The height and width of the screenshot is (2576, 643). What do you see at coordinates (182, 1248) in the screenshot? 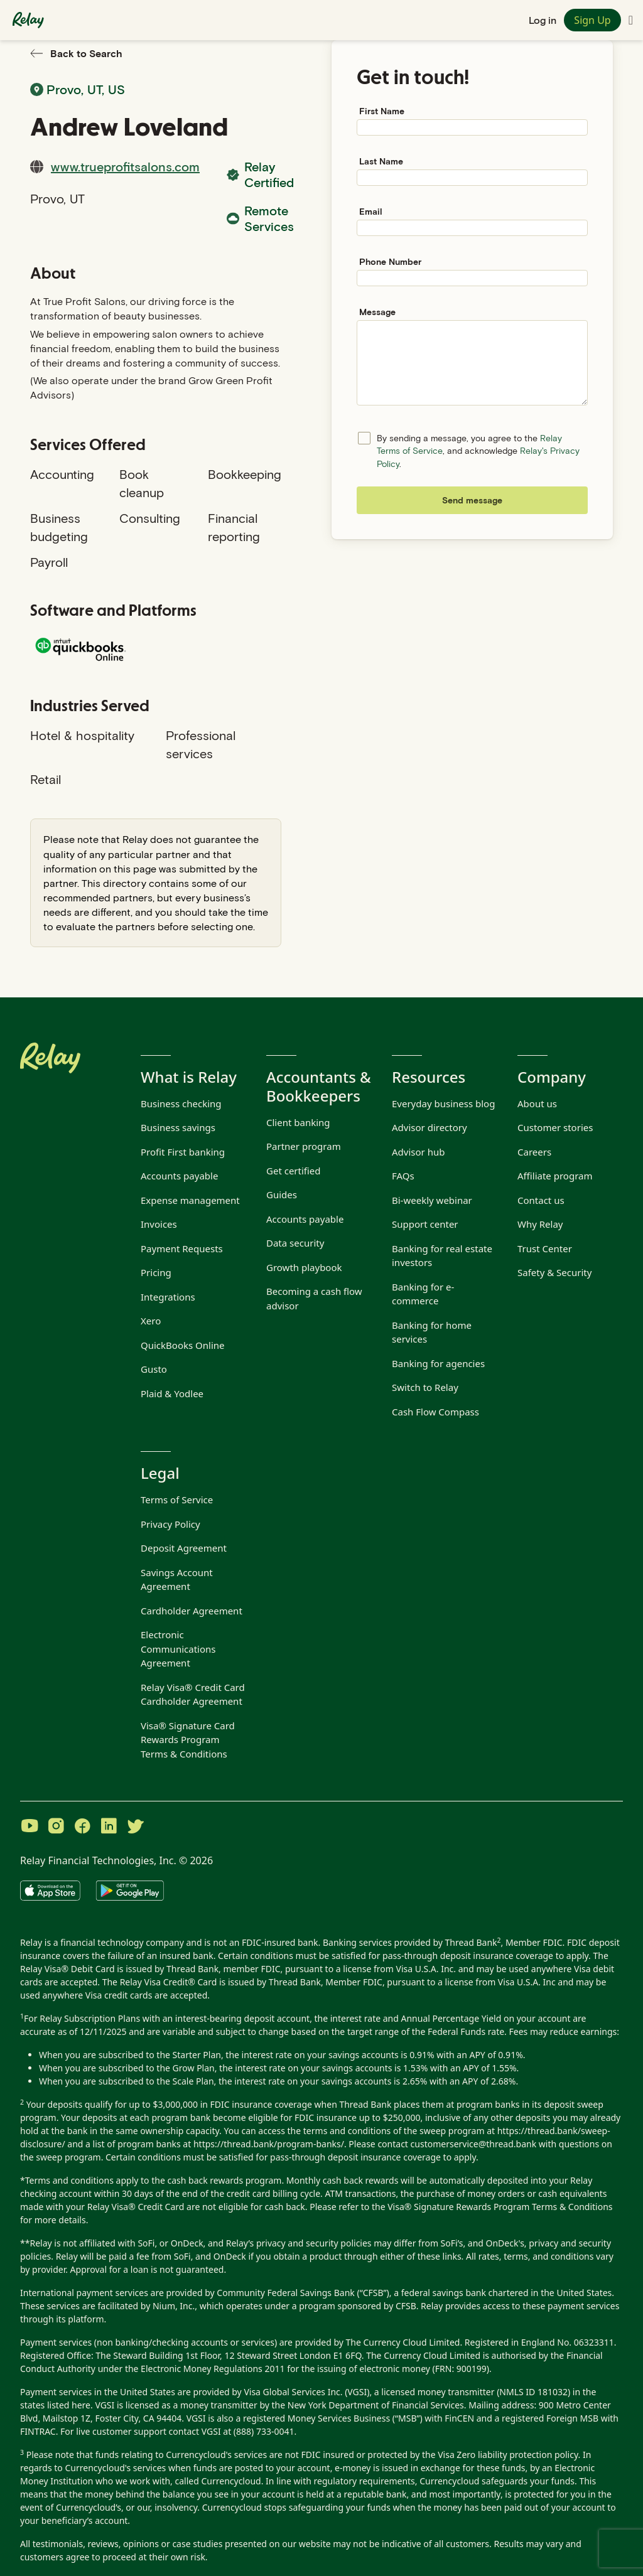
I see `Payment Requests` at bounding box center [182, 1248].